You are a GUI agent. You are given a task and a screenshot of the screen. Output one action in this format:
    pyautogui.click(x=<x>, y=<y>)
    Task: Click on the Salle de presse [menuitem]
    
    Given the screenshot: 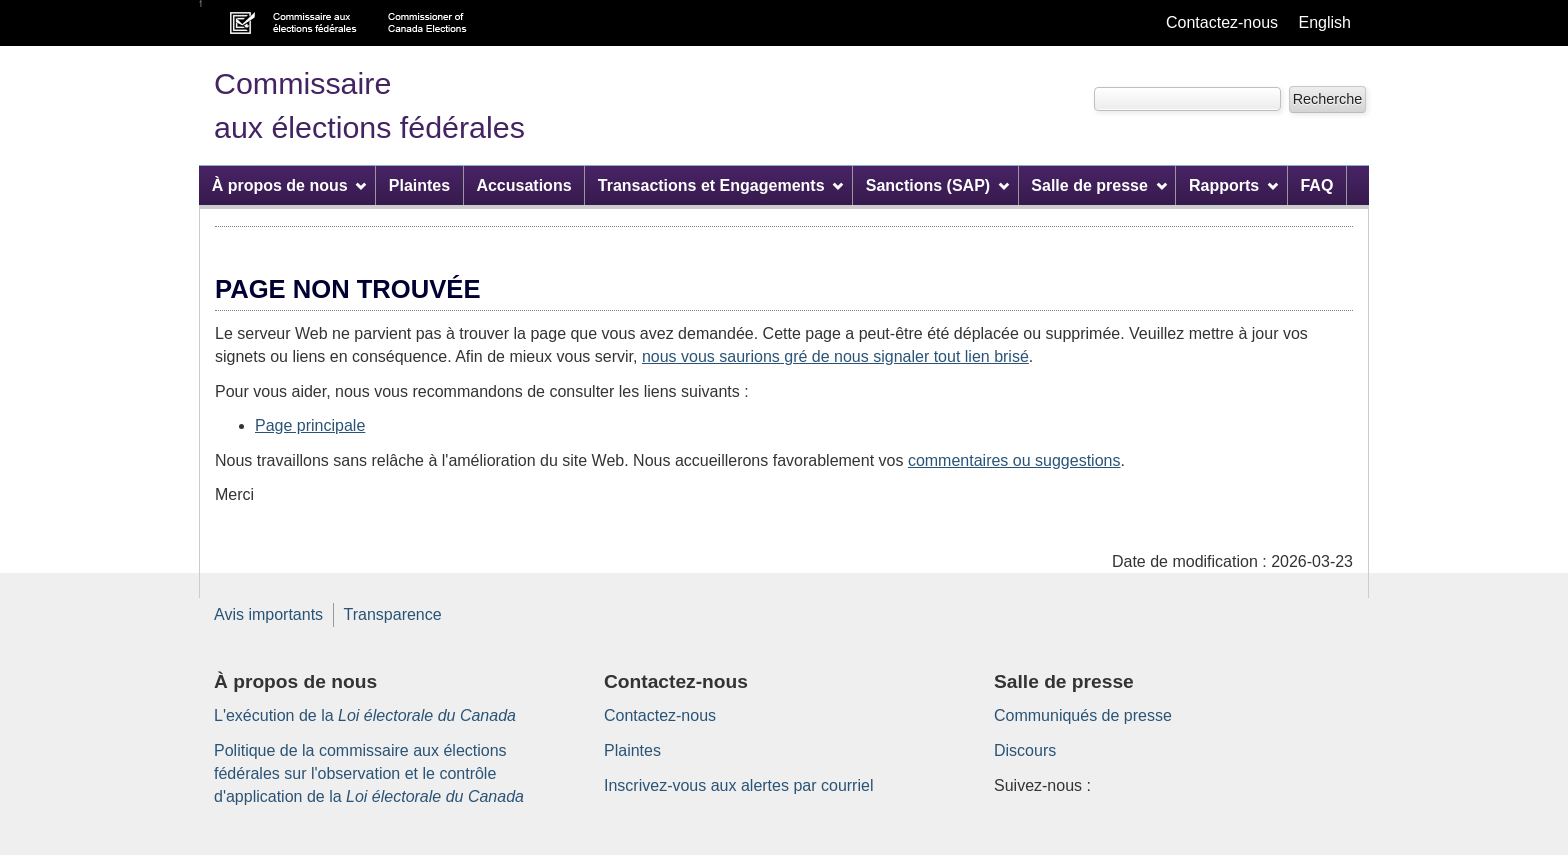 What is the action you would take?
    pyautogui.click(x=1098, y=185)
    